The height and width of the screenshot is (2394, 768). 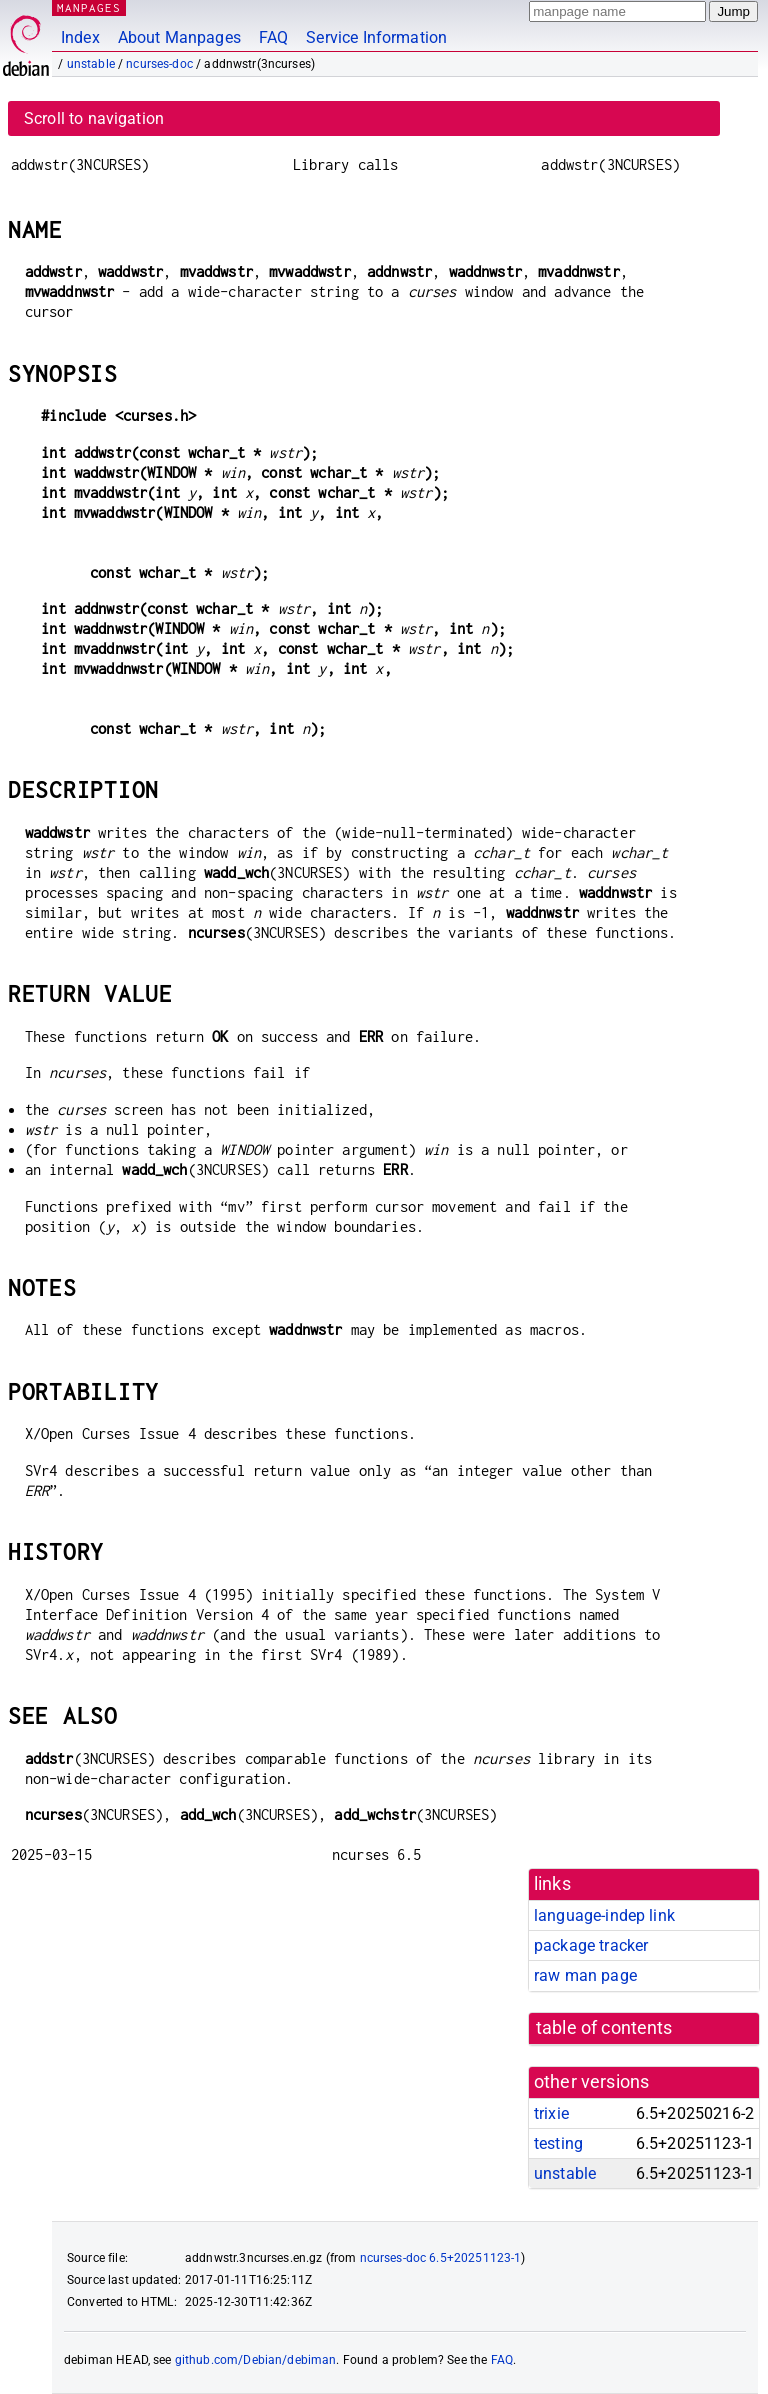 I want to click on testing, so click(x=558, y=2143).